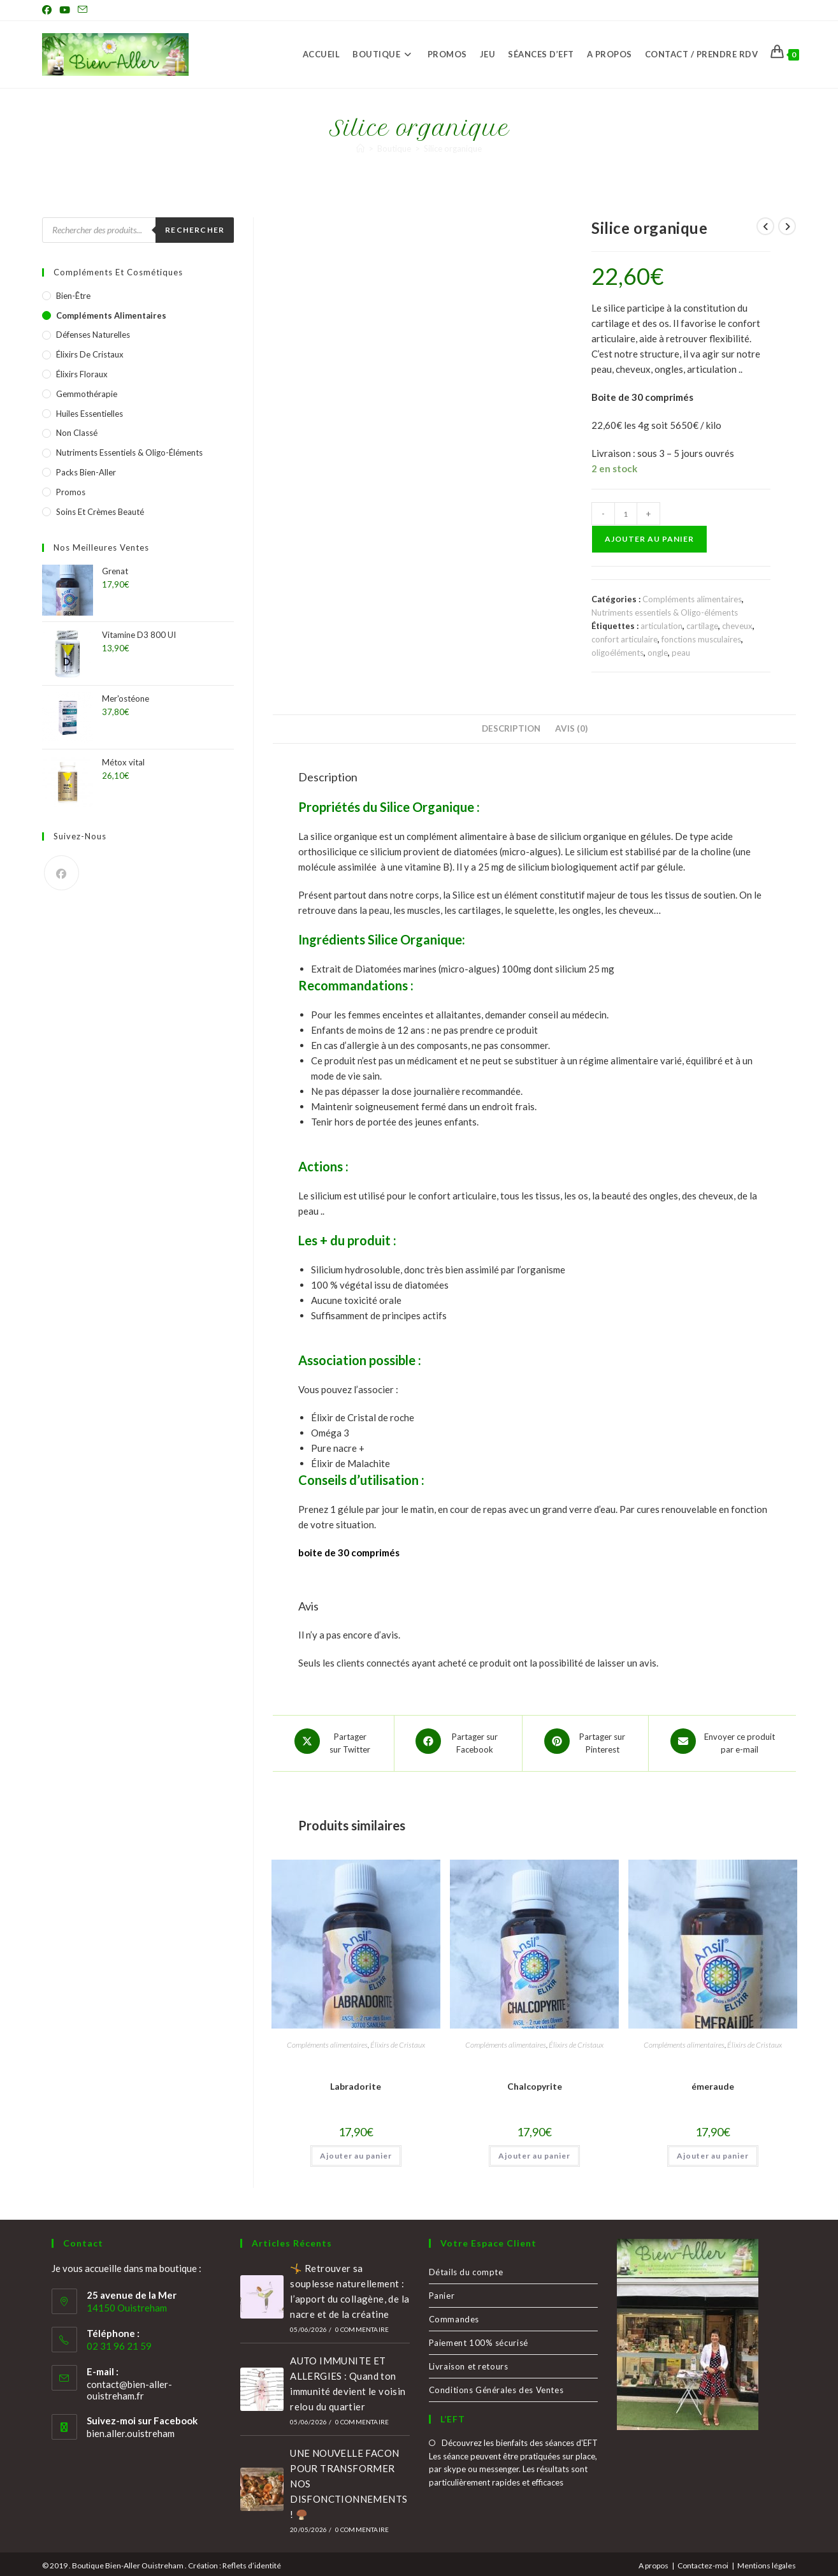 The width and height of the screenshot is (838, 2576). I want to click on Panier, so click(442, 2291).